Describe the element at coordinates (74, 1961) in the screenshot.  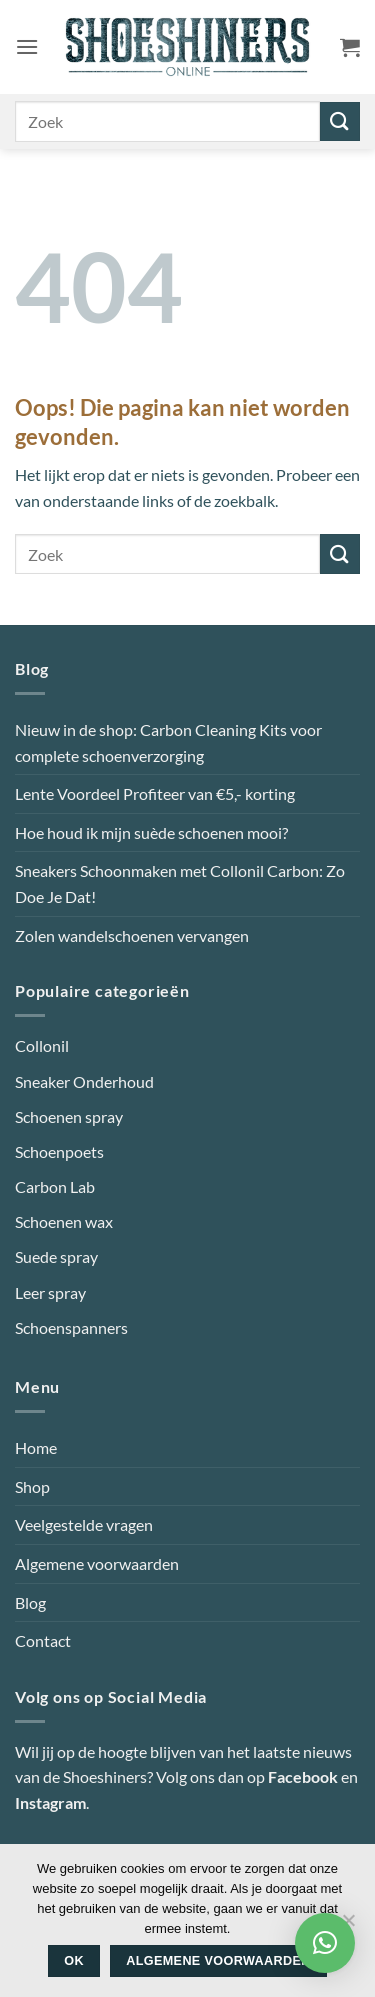
I see `Ok` at that location.